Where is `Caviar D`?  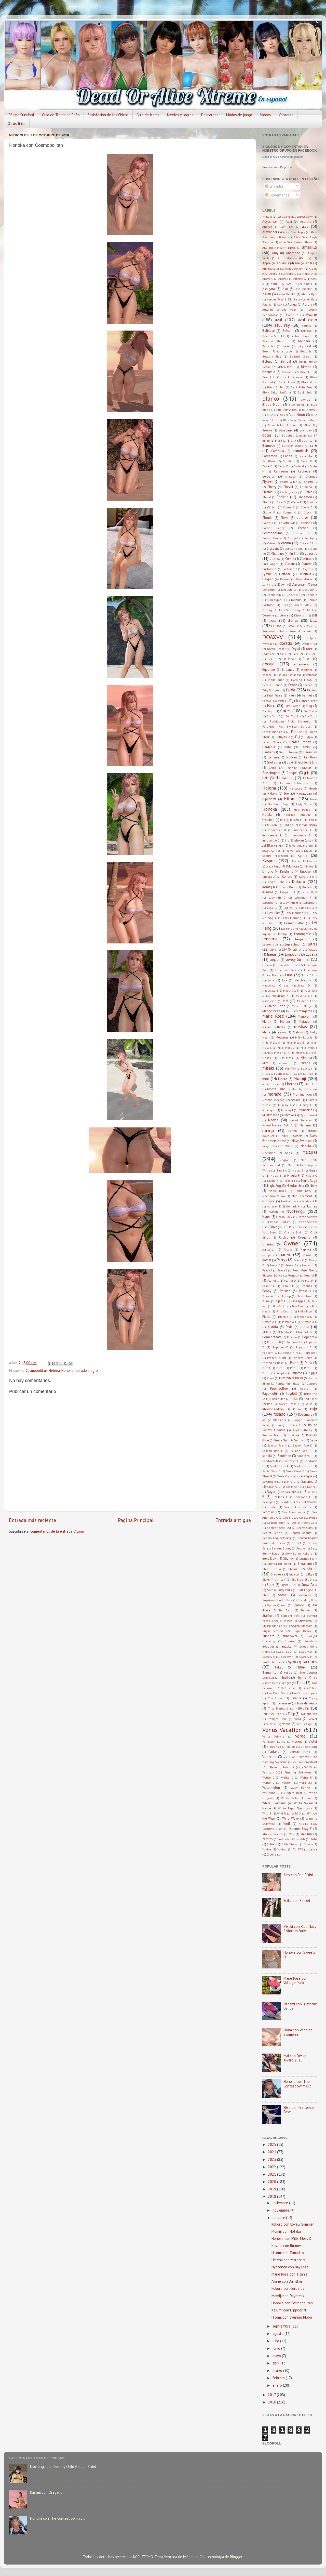 Caviar D is located at coordinates (283, 466).